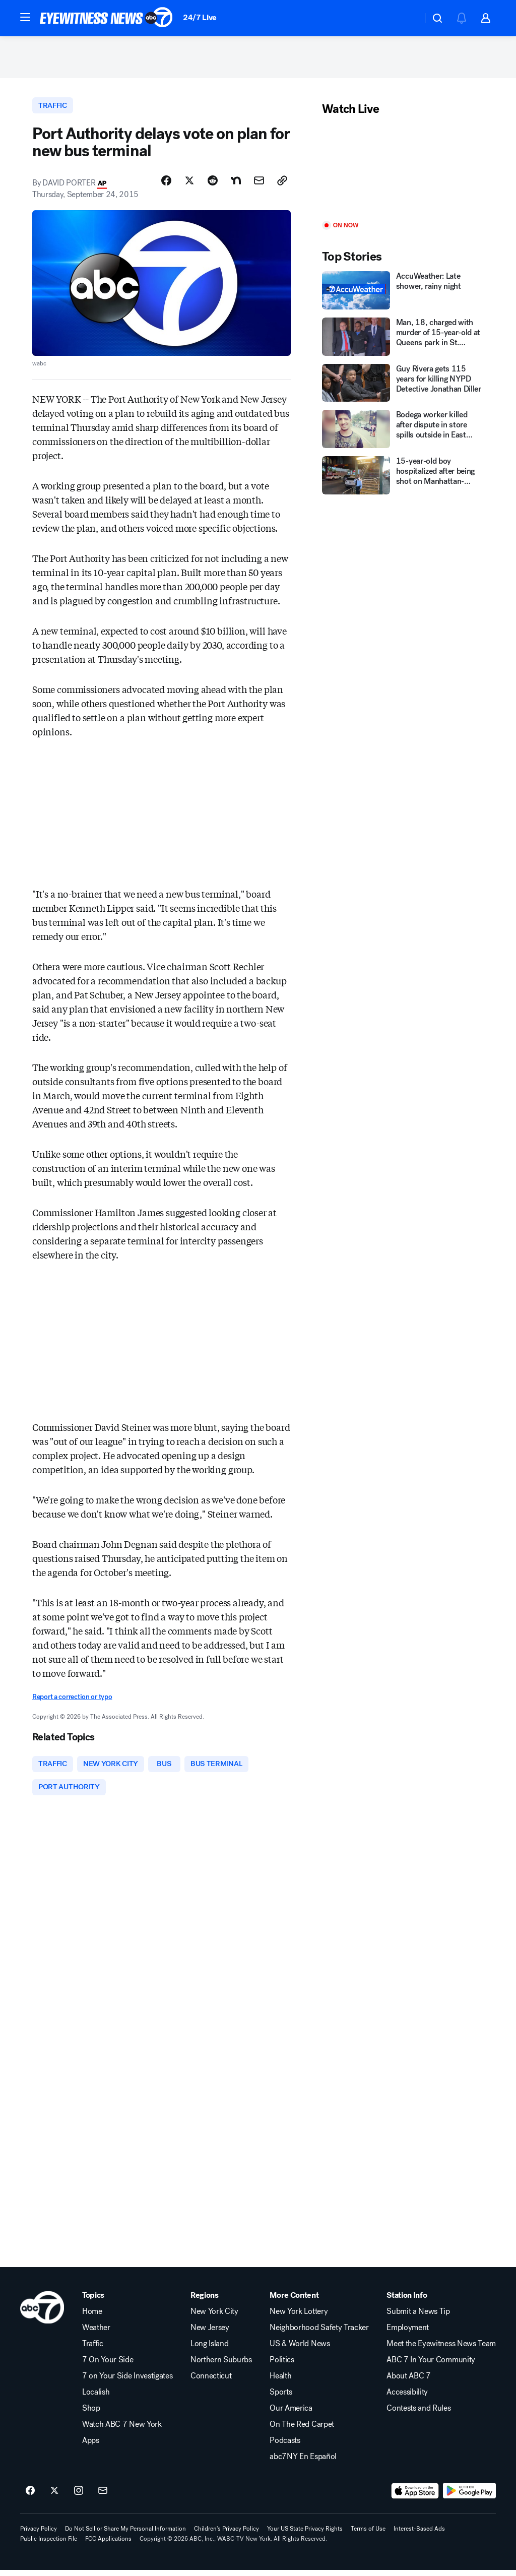 The height and width of the screenshot is (2576, 516). I want to click on New Jersey, so click(209, 2334).